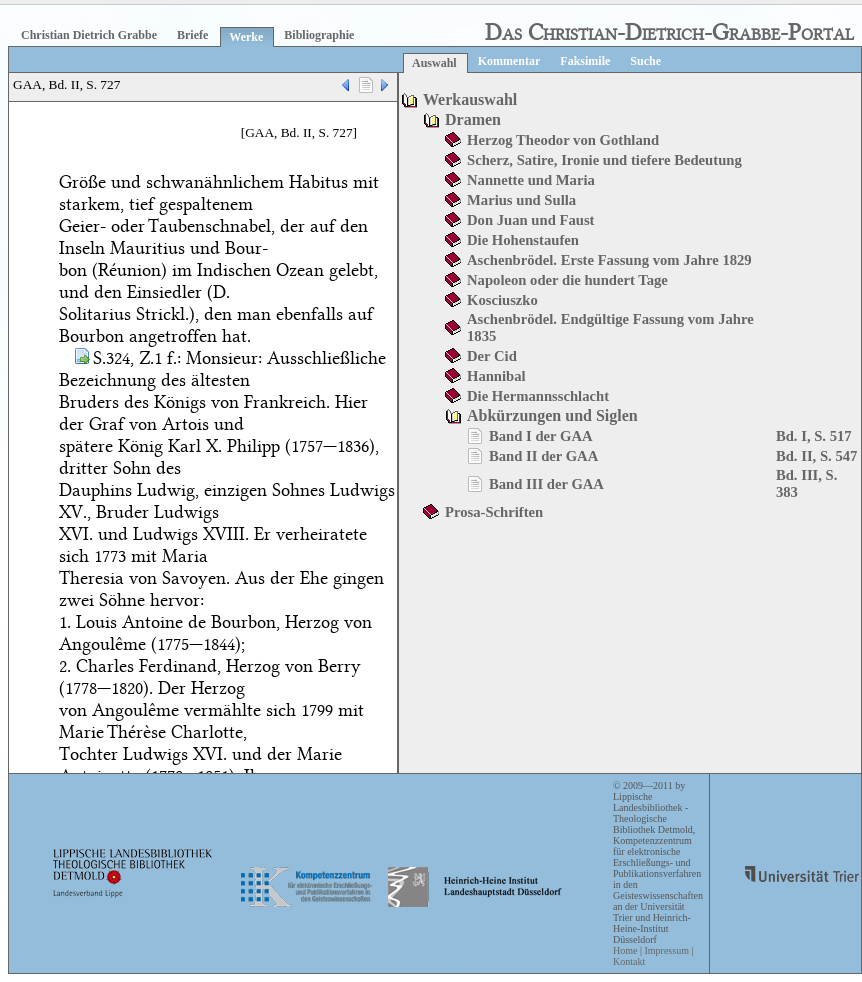 The width and height of the screenshot is (862, 982). Describe the element at coordinates (521, 200) in the screenshot. I see `Marius und Sulla` at that location.